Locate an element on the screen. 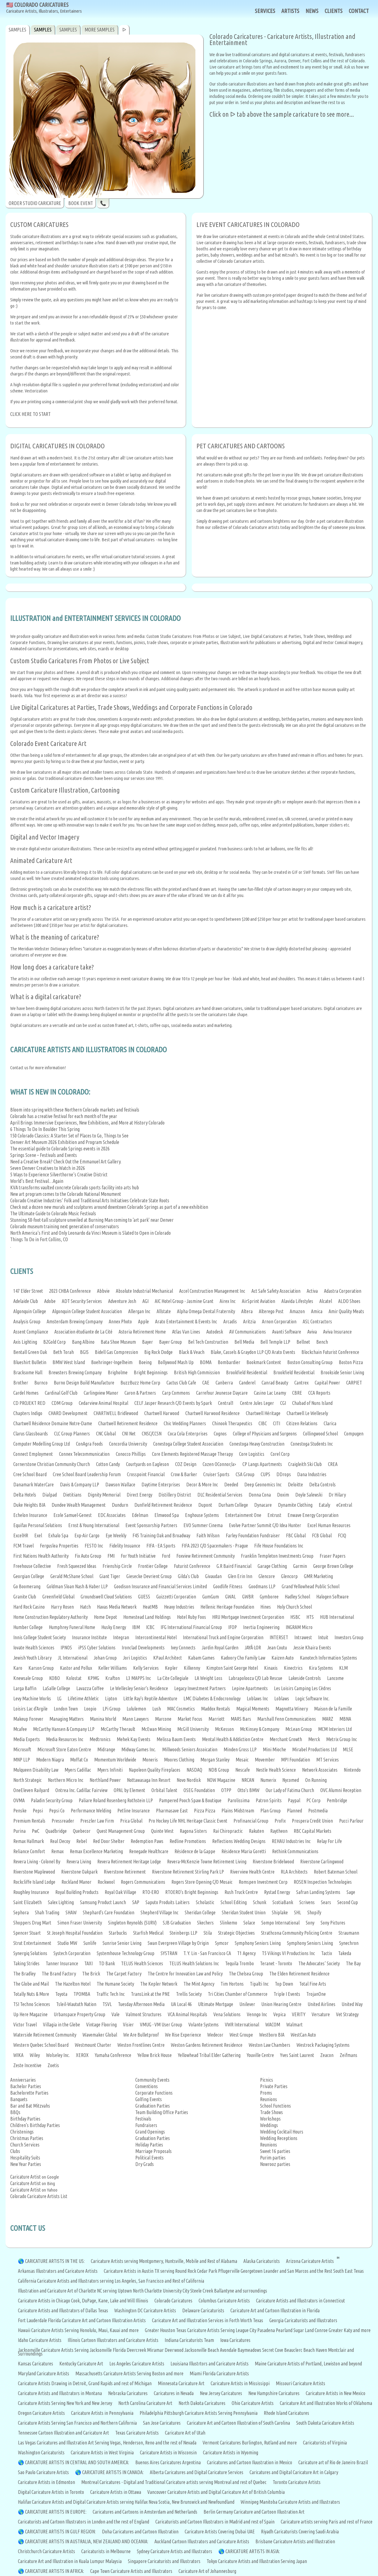 This screenshot has width=378, height=2576. Résidence Maria Goretti is located at coordinates (243, 1851).